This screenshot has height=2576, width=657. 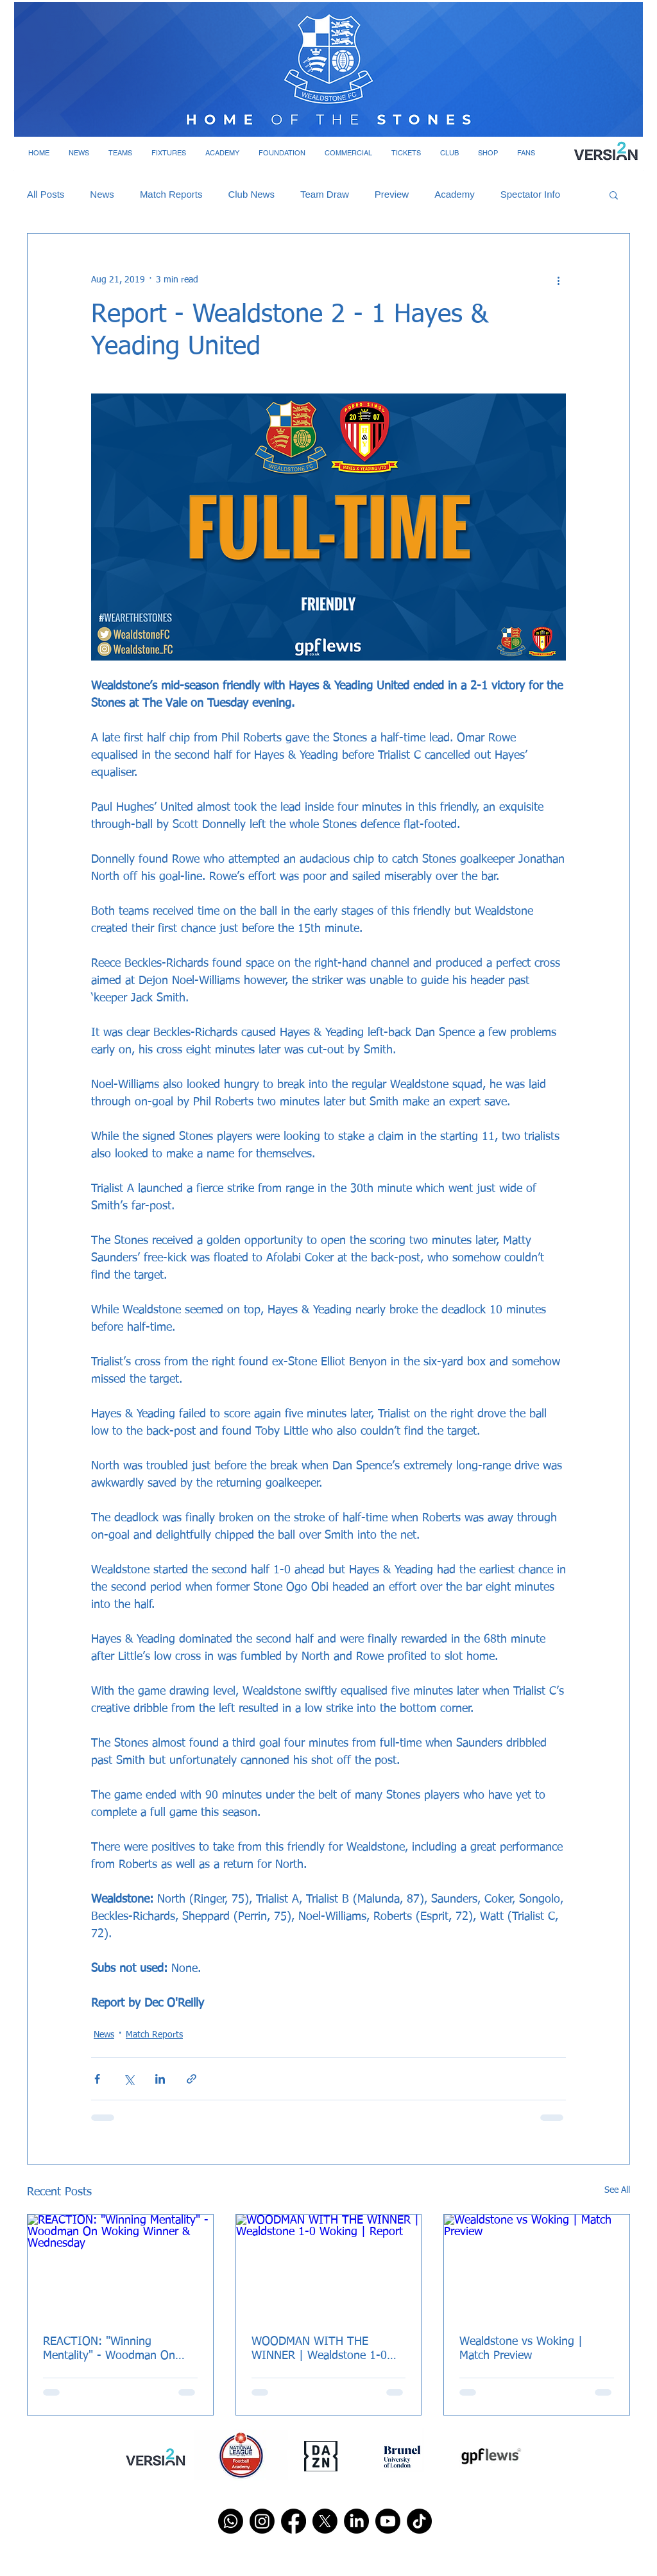 What do you see at coordinates (617, 2190) in the screenshot?
I see `See All` at bounding box center [617, 2190].